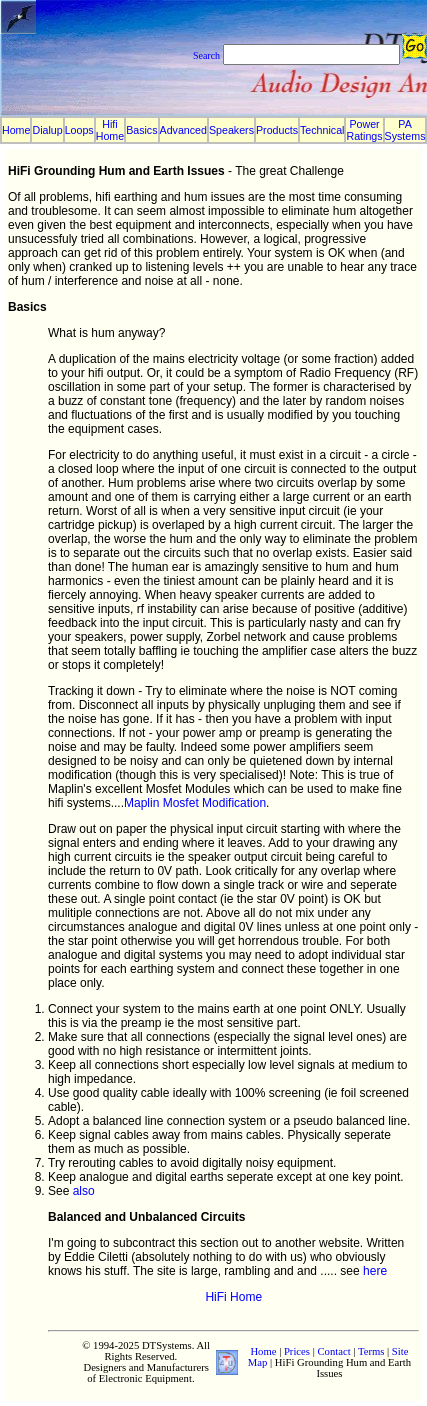 Image resolution: width=427 pixels, height=1406 pixels. Describe the element at coordinates (16, 130) in the screenshot. I see `Home` at that location.